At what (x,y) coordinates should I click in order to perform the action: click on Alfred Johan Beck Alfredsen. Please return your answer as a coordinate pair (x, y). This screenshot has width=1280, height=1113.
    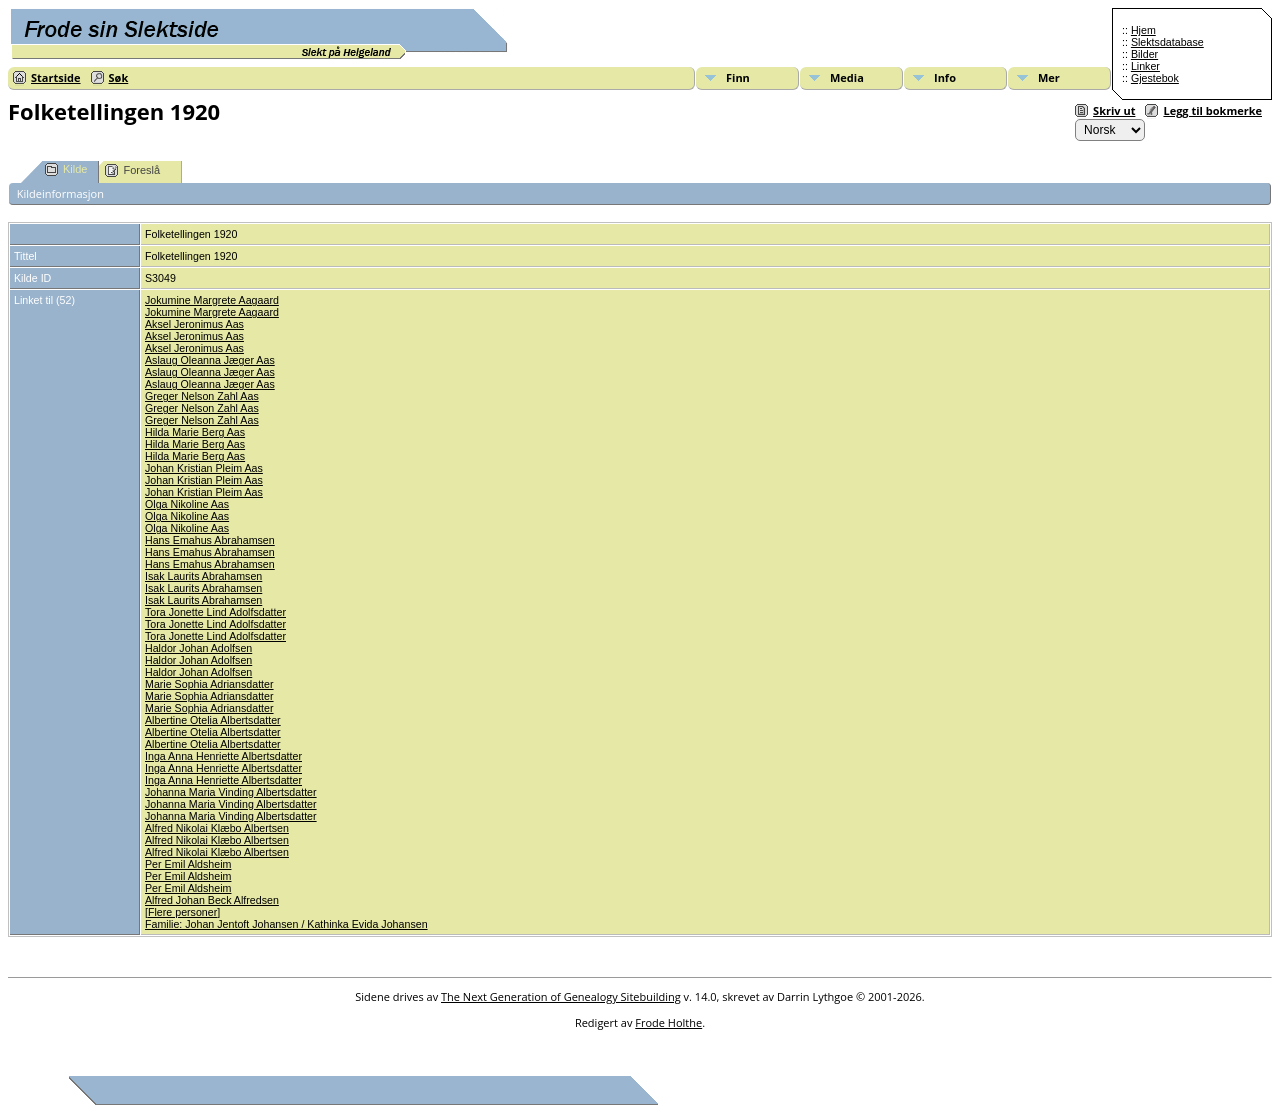
    Looking at the image, I should click on (212, 900).